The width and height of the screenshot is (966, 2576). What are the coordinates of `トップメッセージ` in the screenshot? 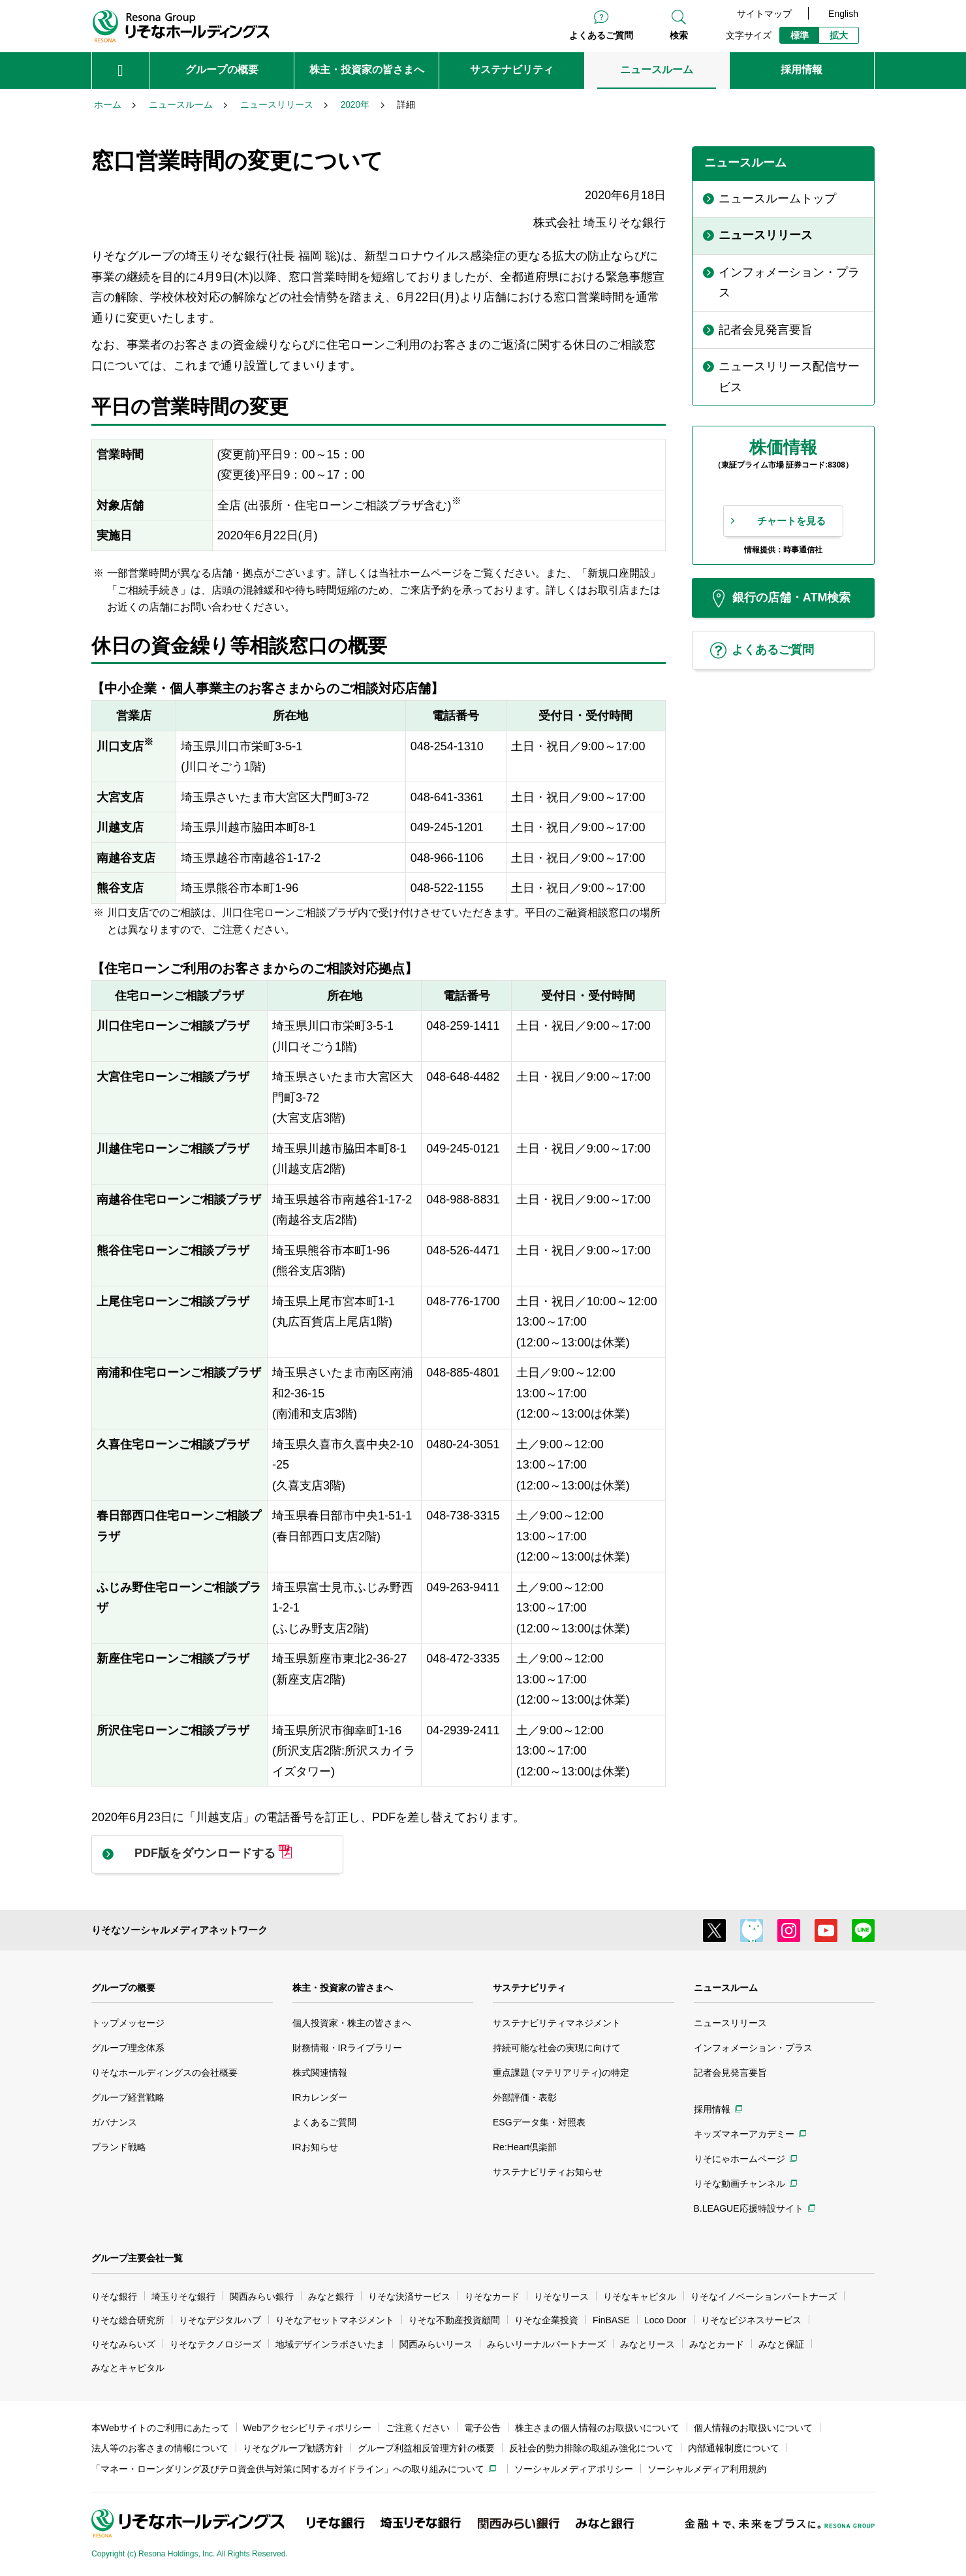 It's located at (127, 2023).